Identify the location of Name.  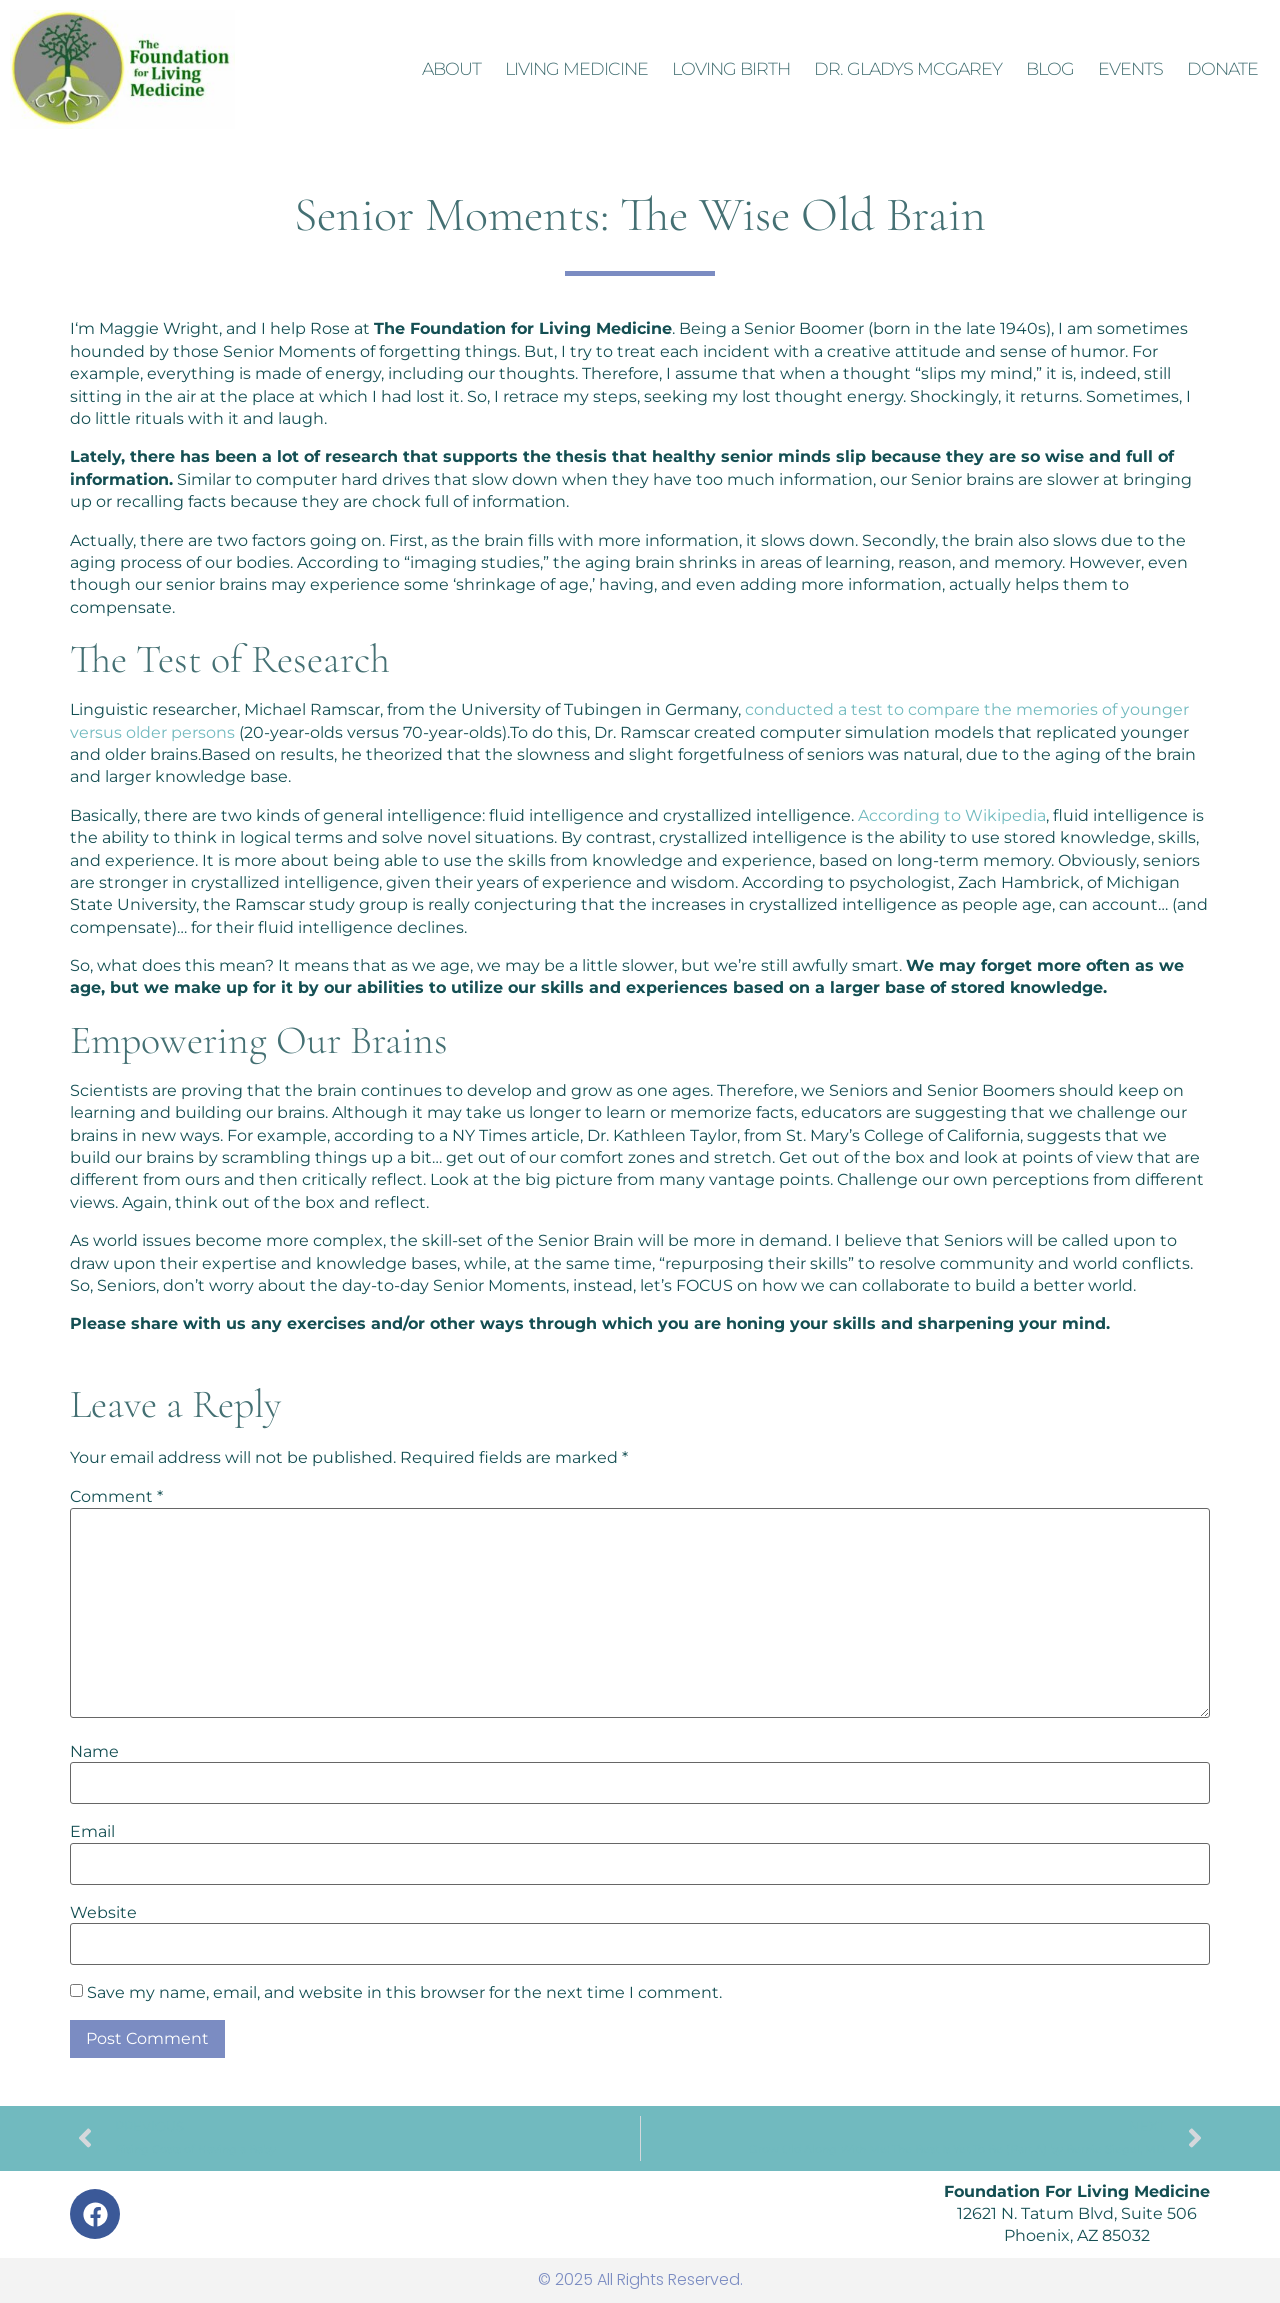
(94, 1752).